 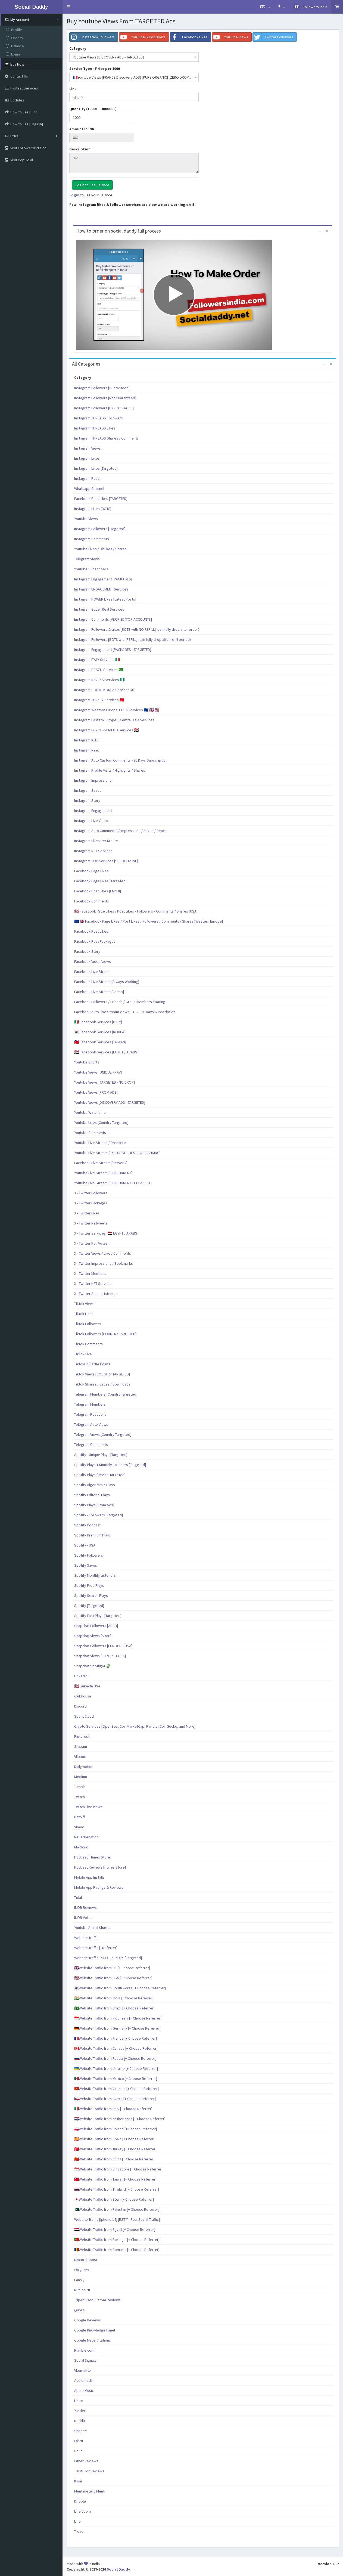 What do you see at coordinates (105, 1394) in the screenshot?
I see `Telegram Members [Country Targeted]` at bounding box center [105, 1394].